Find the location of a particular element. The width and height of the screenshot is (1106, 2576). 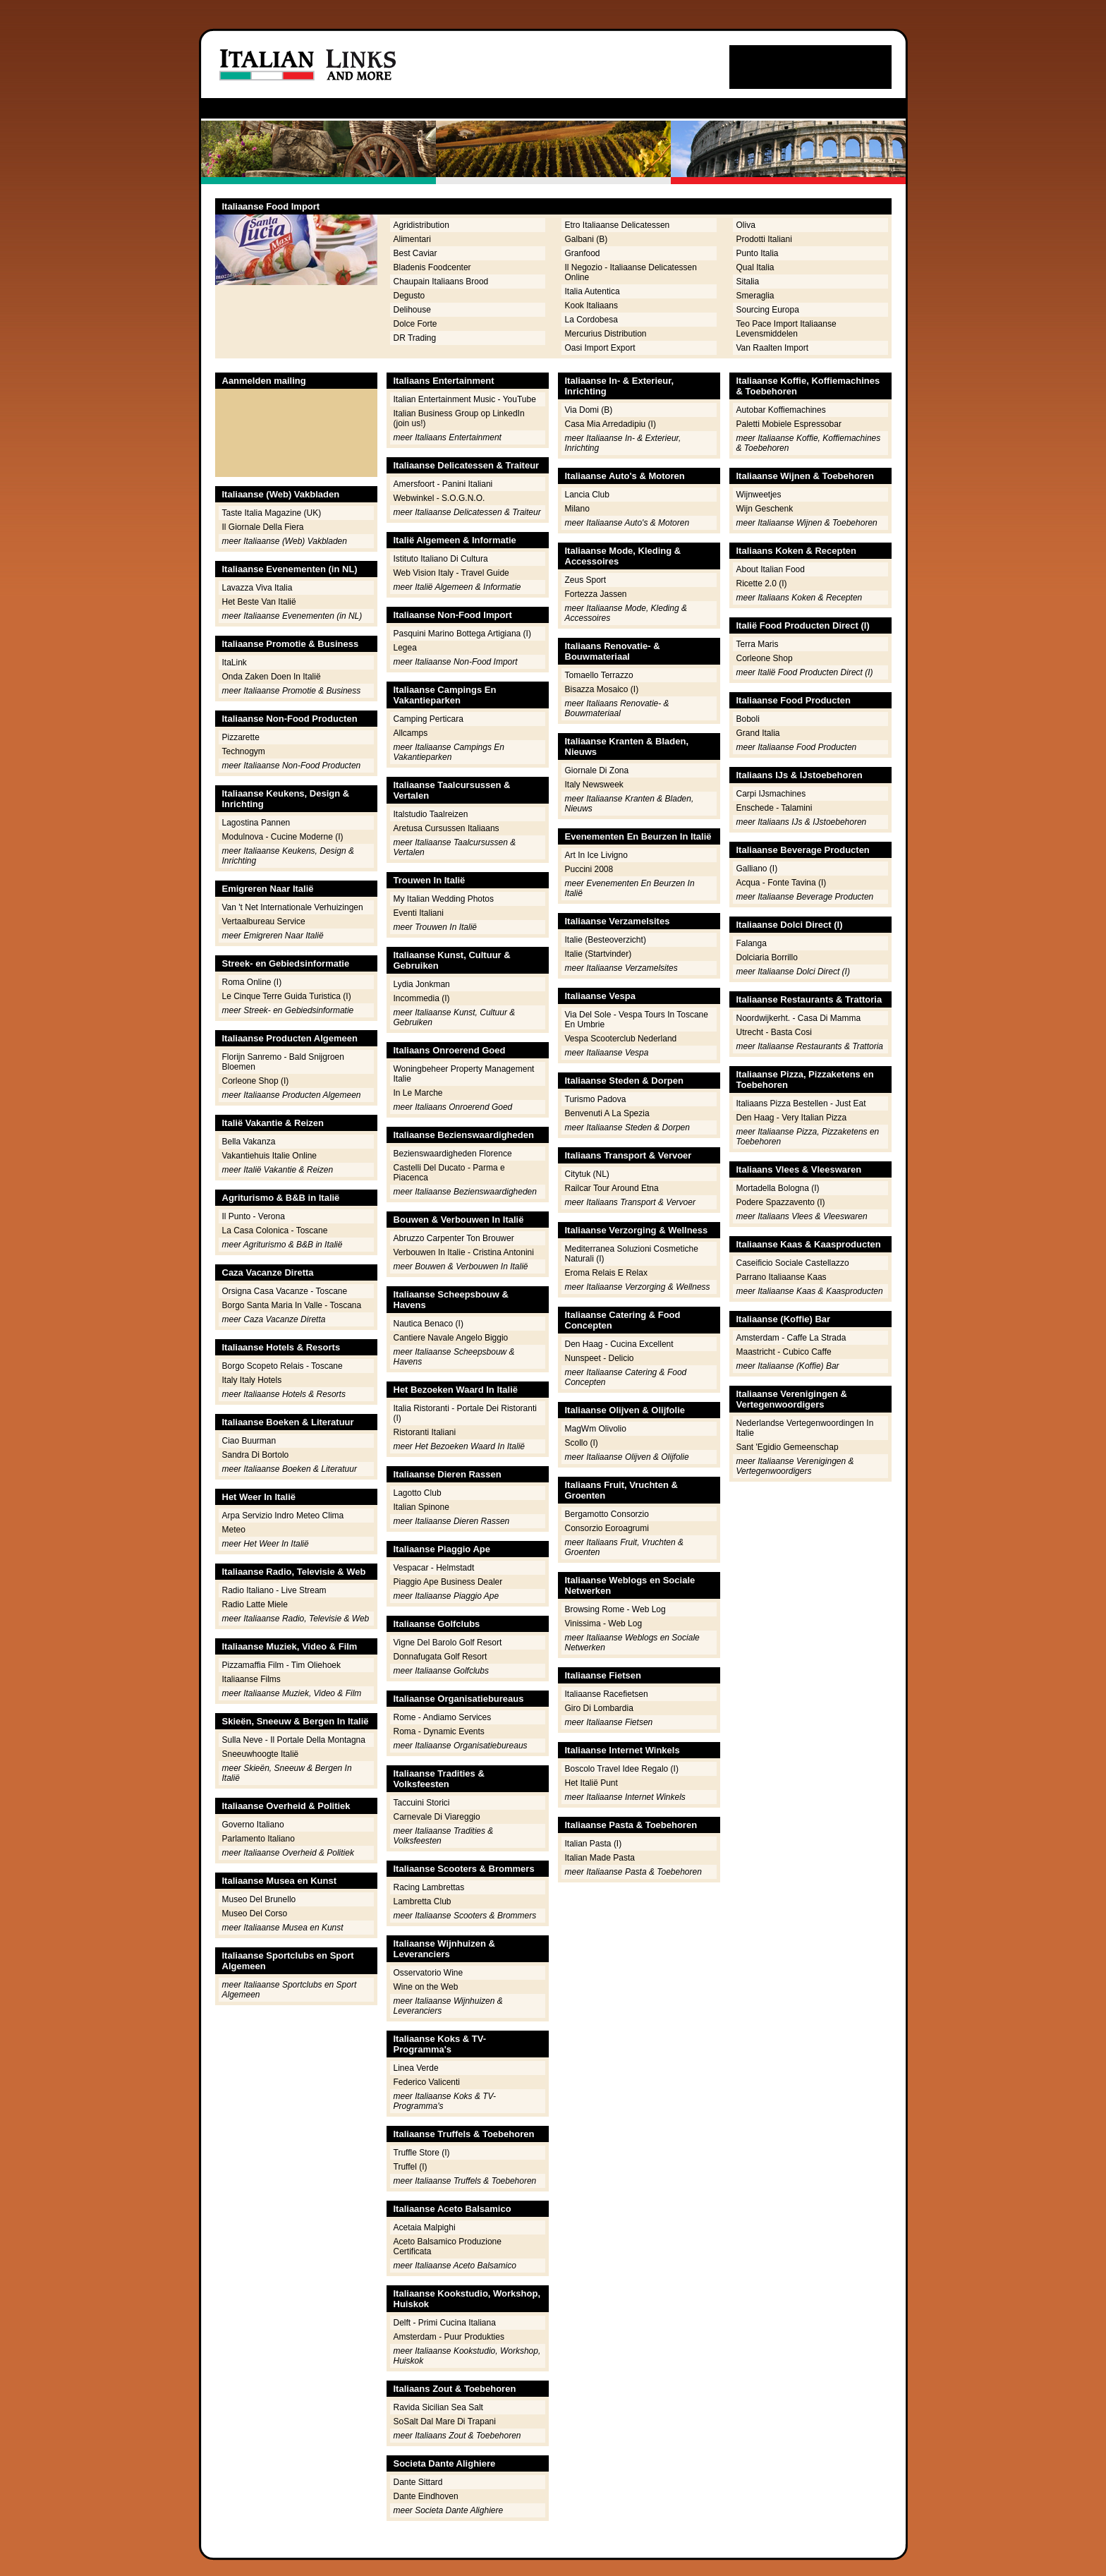

Italie (Besteoverzicht) is located at coordinates (605, 940).